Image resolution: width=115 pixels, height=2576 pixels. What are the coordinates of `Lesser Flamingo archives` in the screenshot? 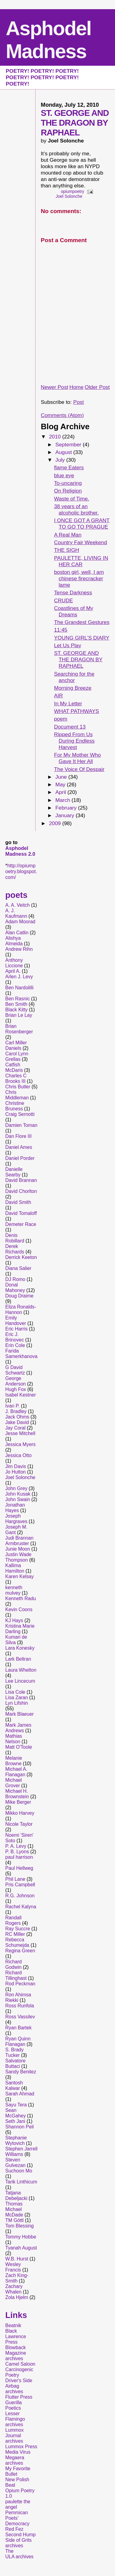 It's located at (15, 2419).